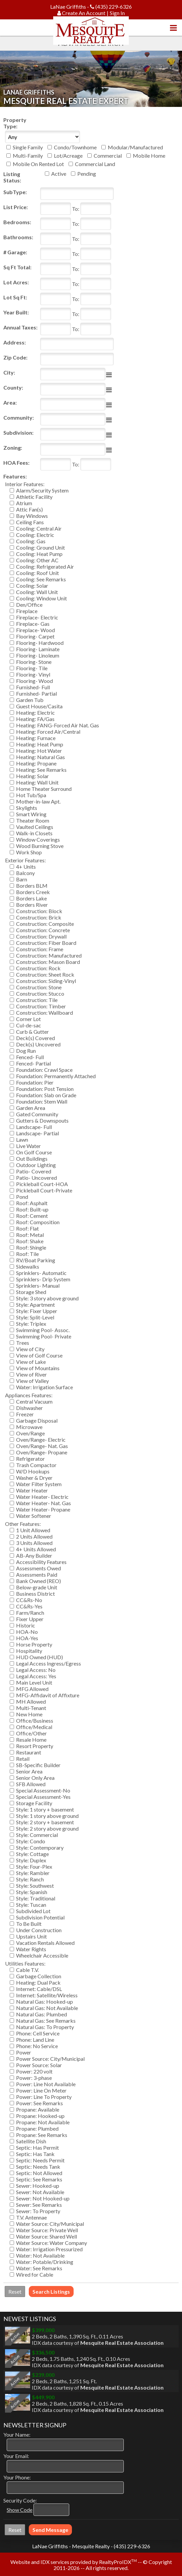 This screenshot has width=182, height=2576. I want to click on Power: See Remarks, so click(39, 2103).